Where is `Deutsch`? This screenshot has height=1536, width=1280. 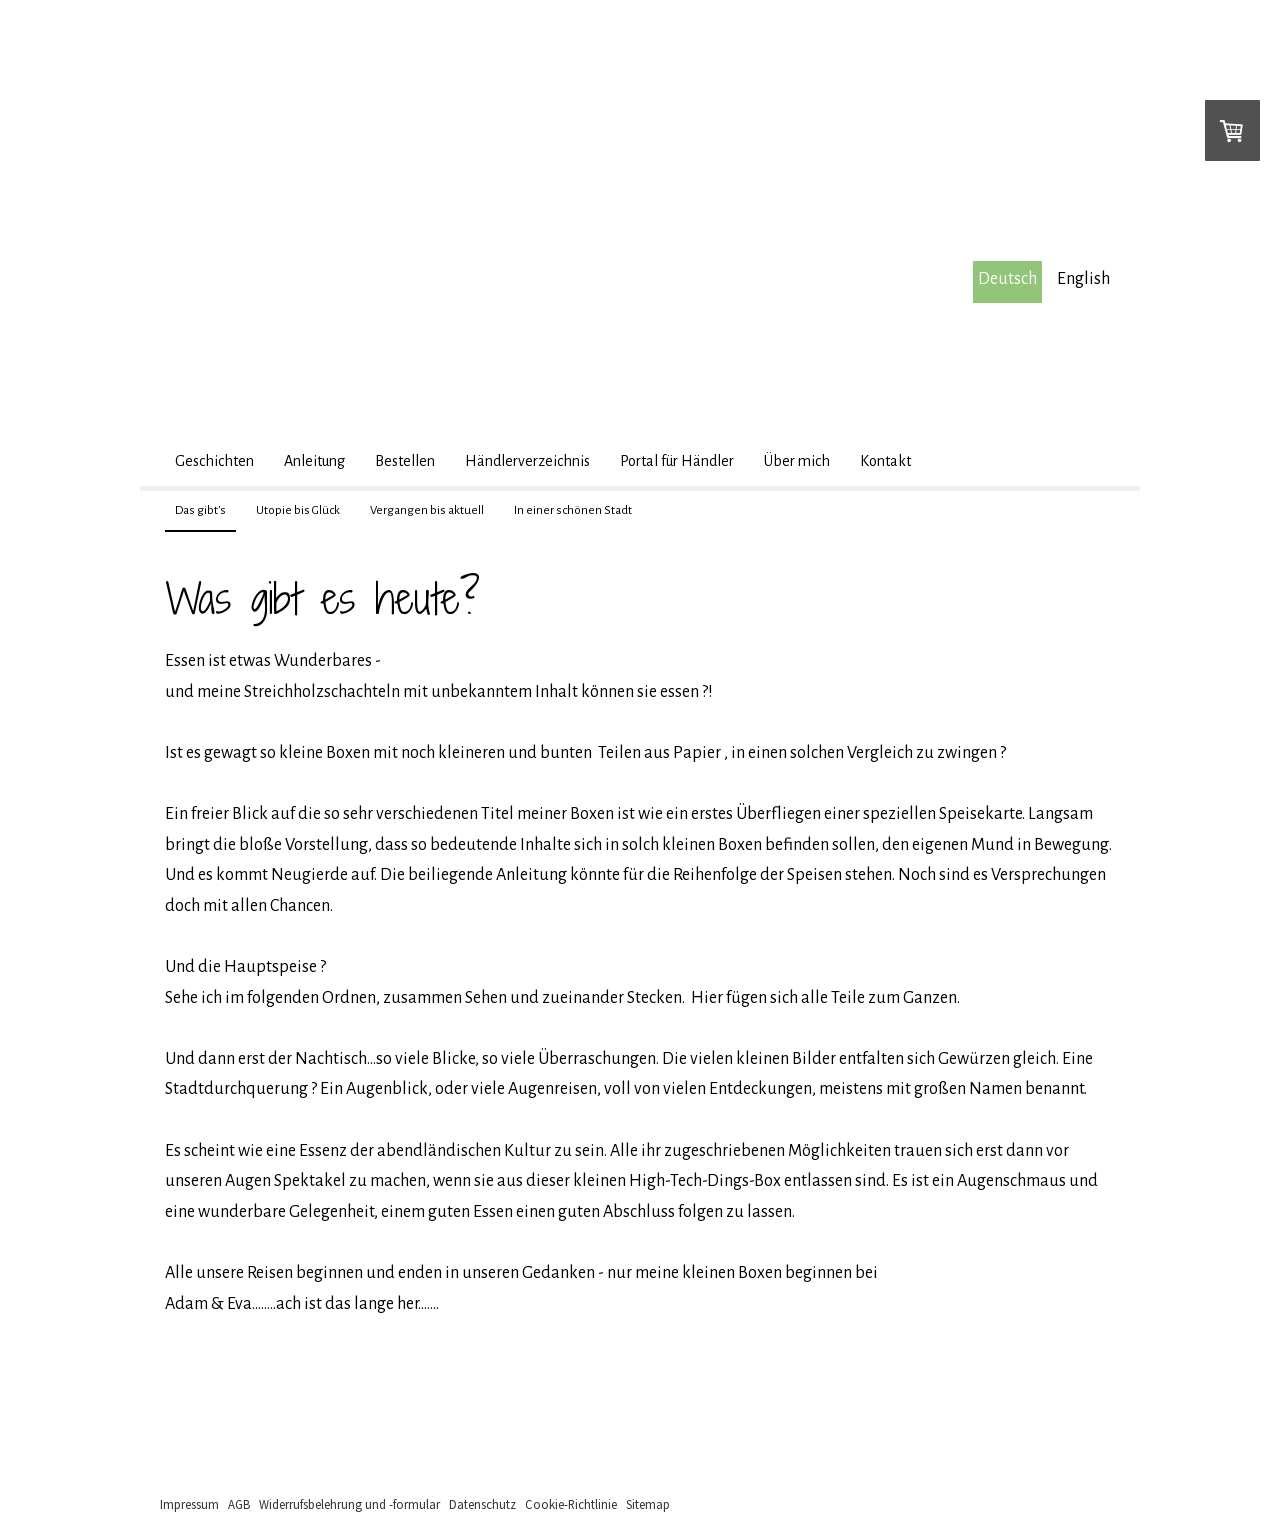
Deutsch is located at coordinates (1007, 279).